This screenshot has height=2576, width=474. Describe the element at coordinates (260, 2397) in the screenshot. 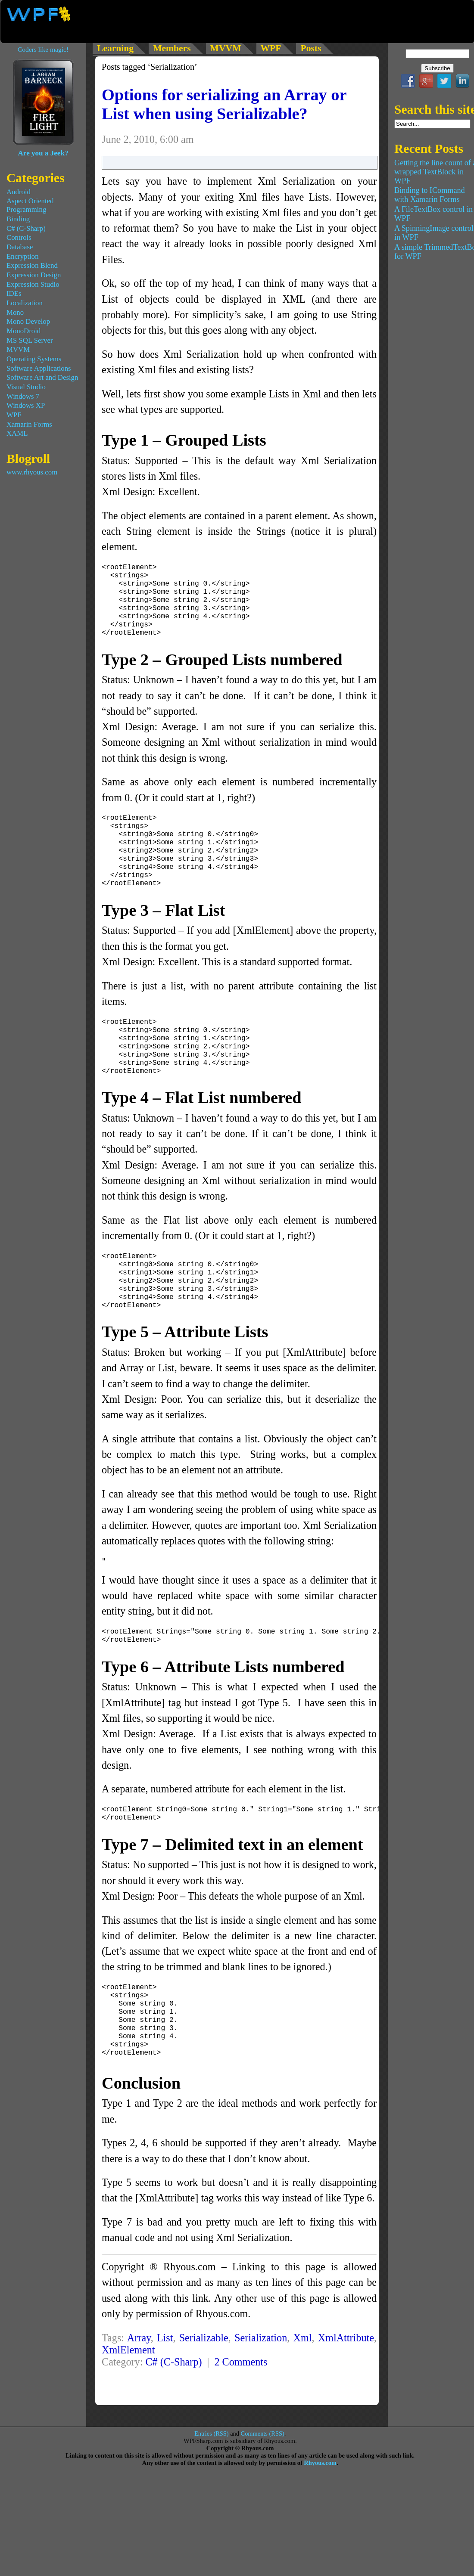

I see `Serialization` at that location.